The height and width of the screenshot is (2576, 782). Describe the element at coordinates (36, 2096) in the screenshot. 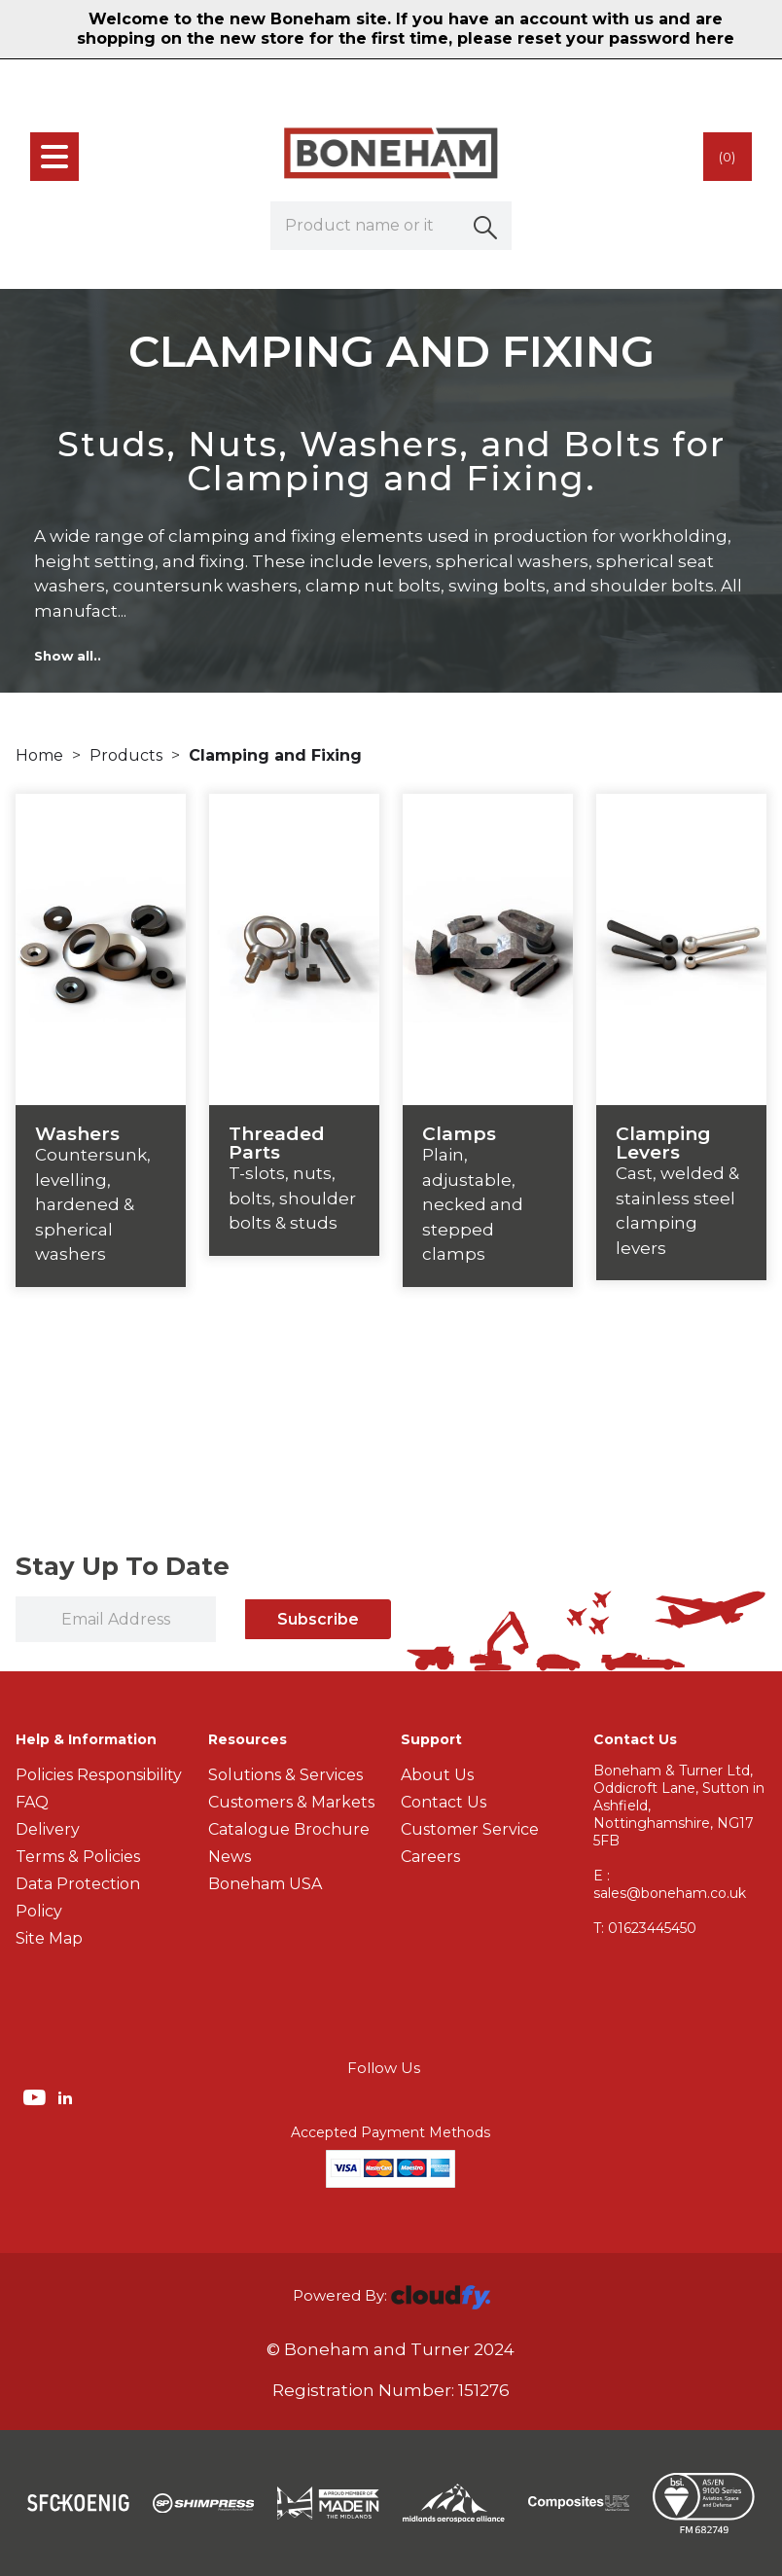

I see `[img]` at that location.